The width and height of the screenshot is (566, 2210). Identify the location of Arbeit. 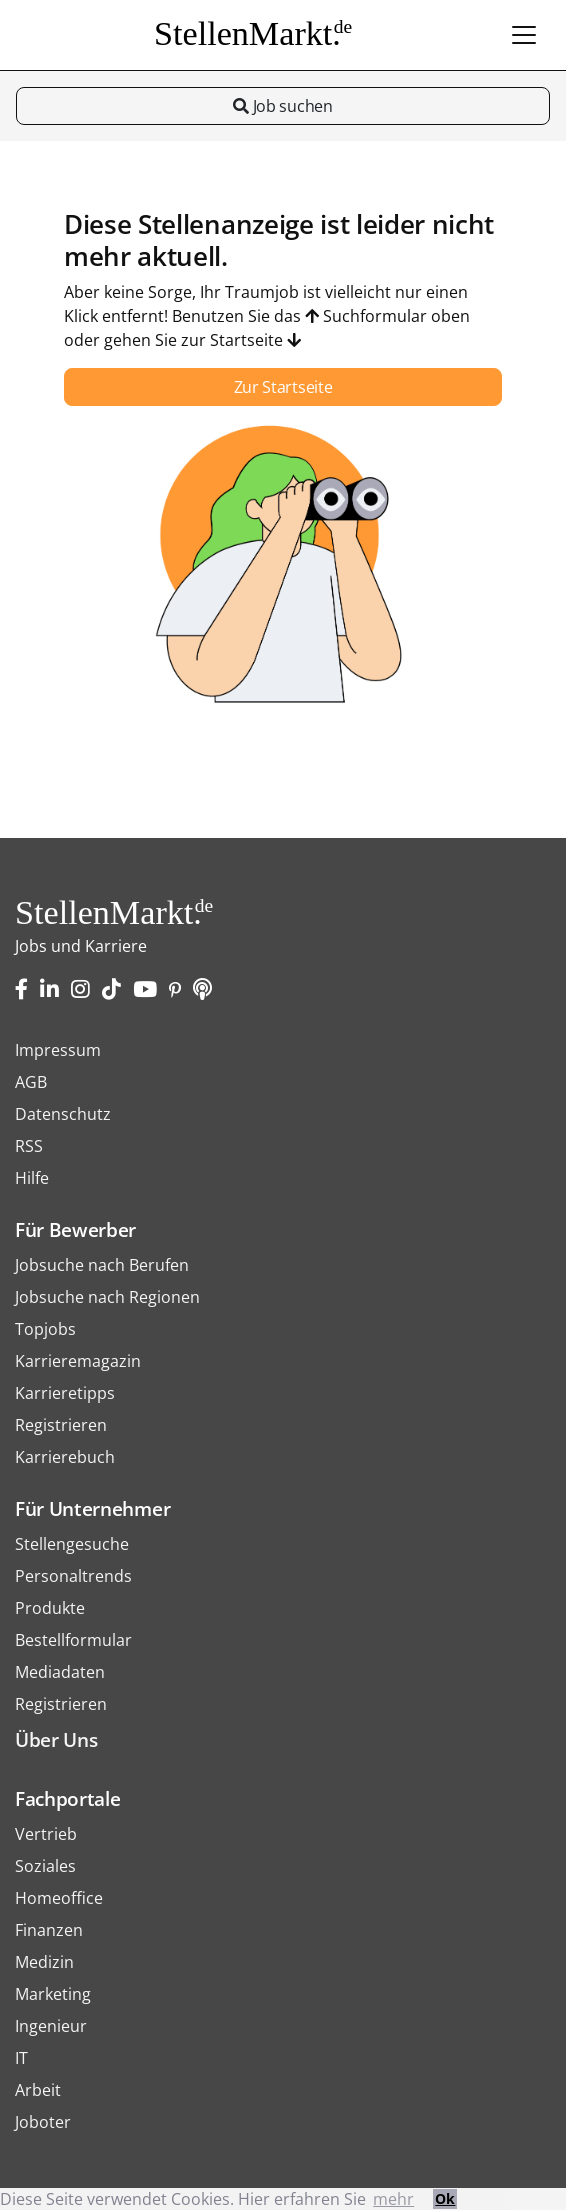
(38, 2090).